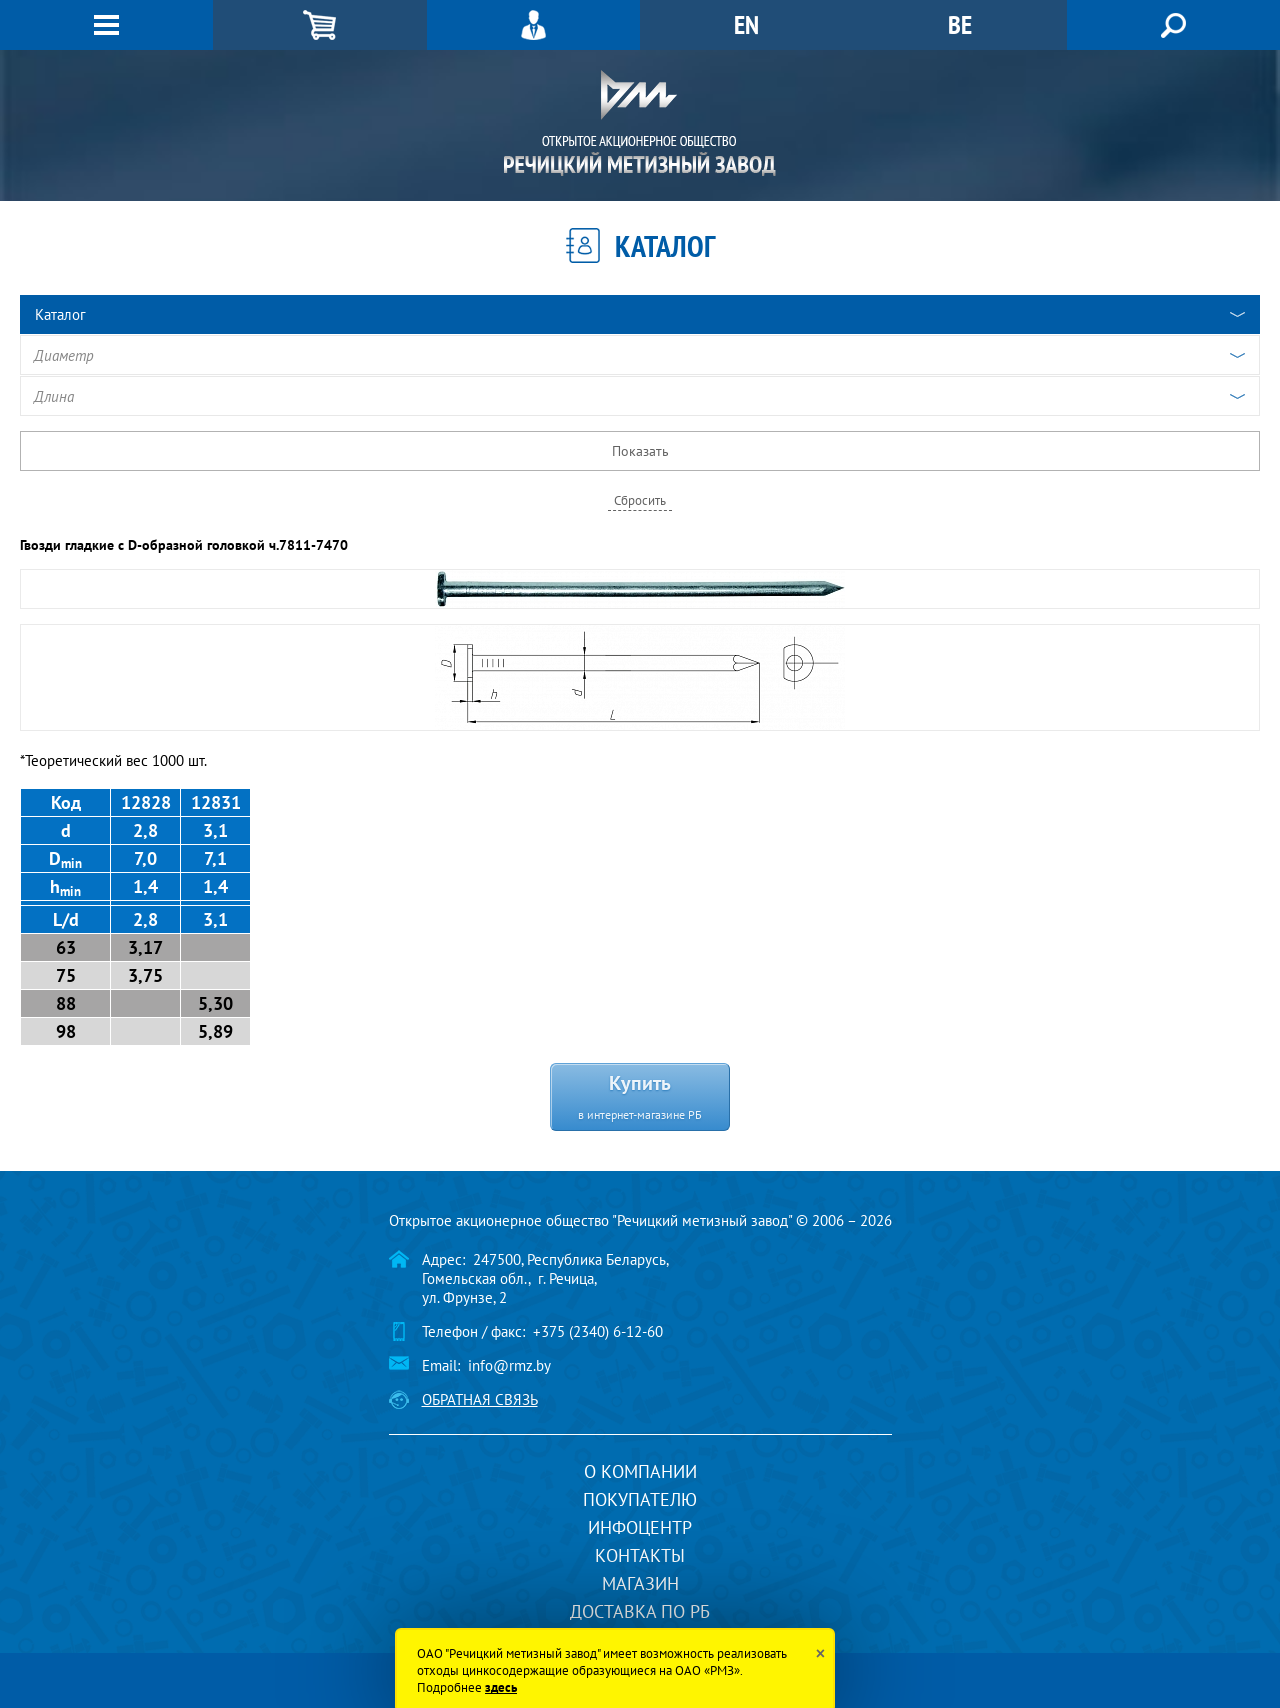 The image size is (1280, 1708). What do you see at coordinates (640, 1471) in the screenshot?
I see `О компании` at bounding box center [640, 1471].